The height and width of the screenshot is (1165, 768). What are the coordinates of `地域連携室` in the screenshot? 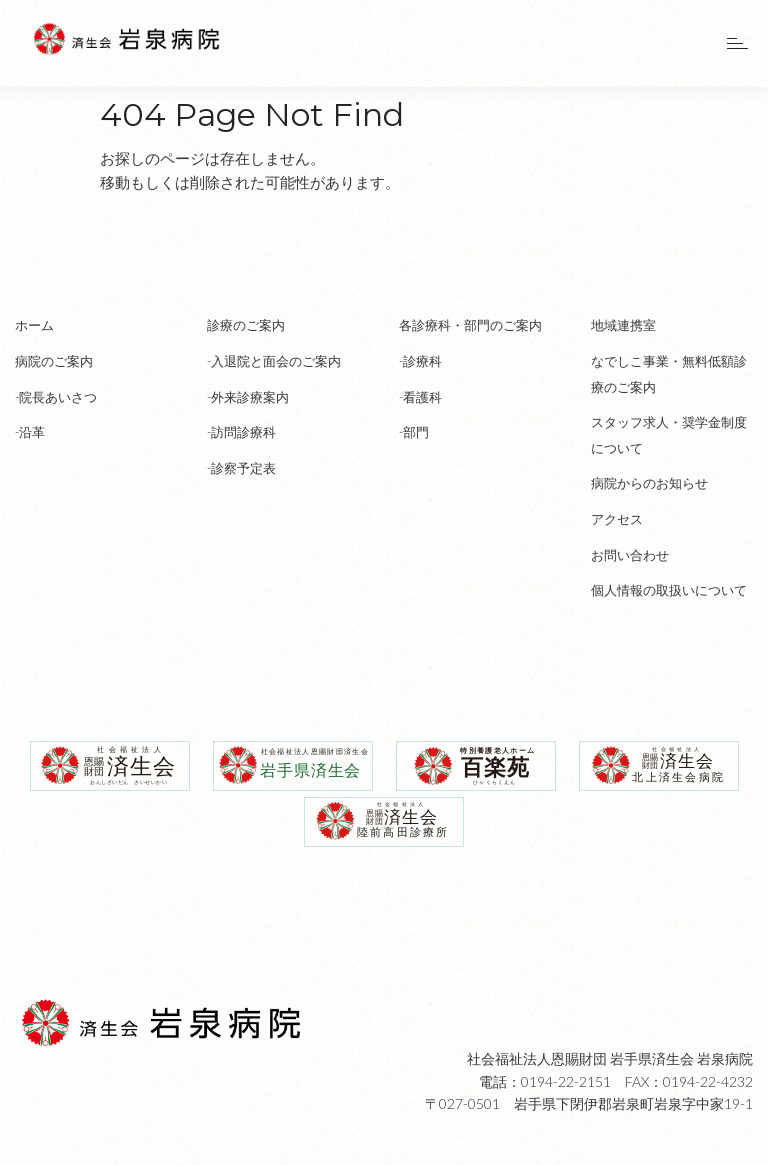 It's located at (623, 325).